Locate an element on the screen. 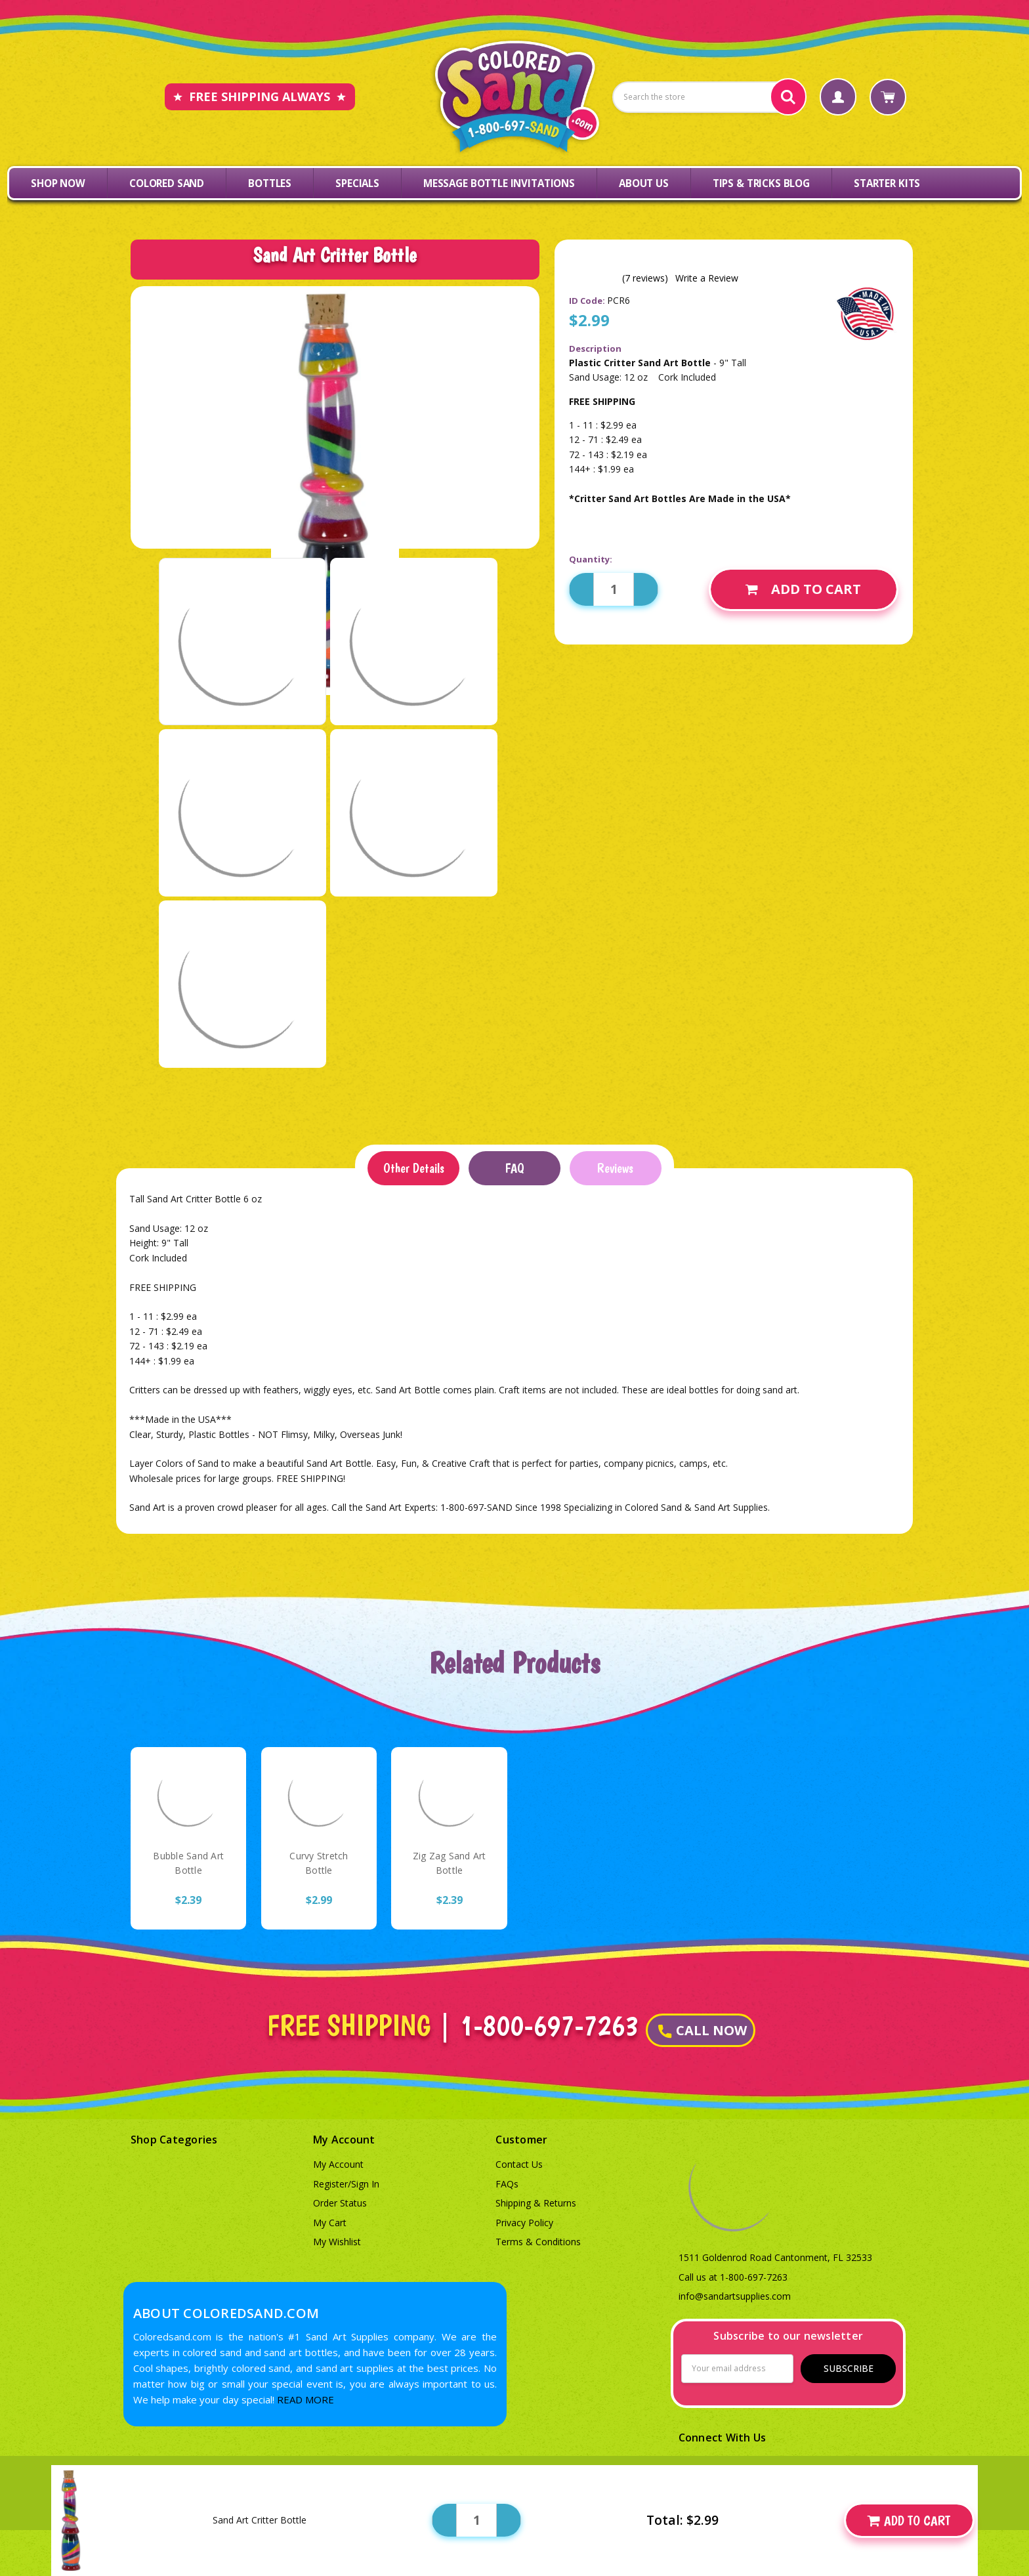 The height and width of the screenshot is (2576, 1029). Shop Now is located at coordinates (58, 183).